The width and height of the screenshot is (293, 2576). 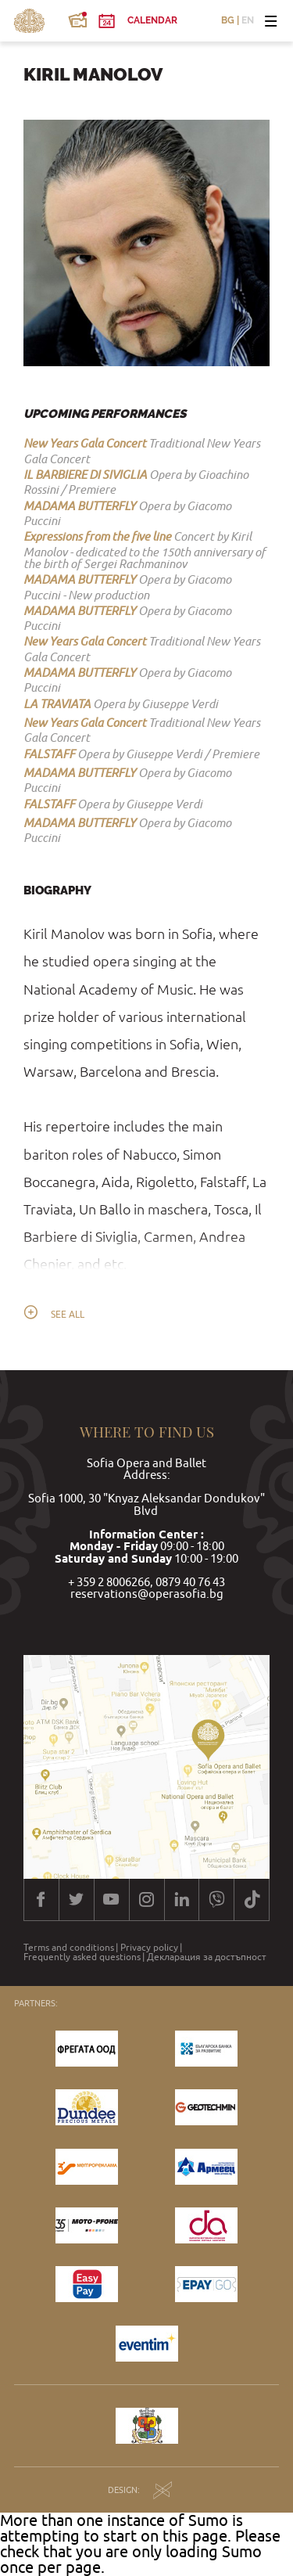 What do you see at coordinates (206, 1957) in the screenshot?
I see `Декларация за достъпност` at bounding box center [206, 1957].